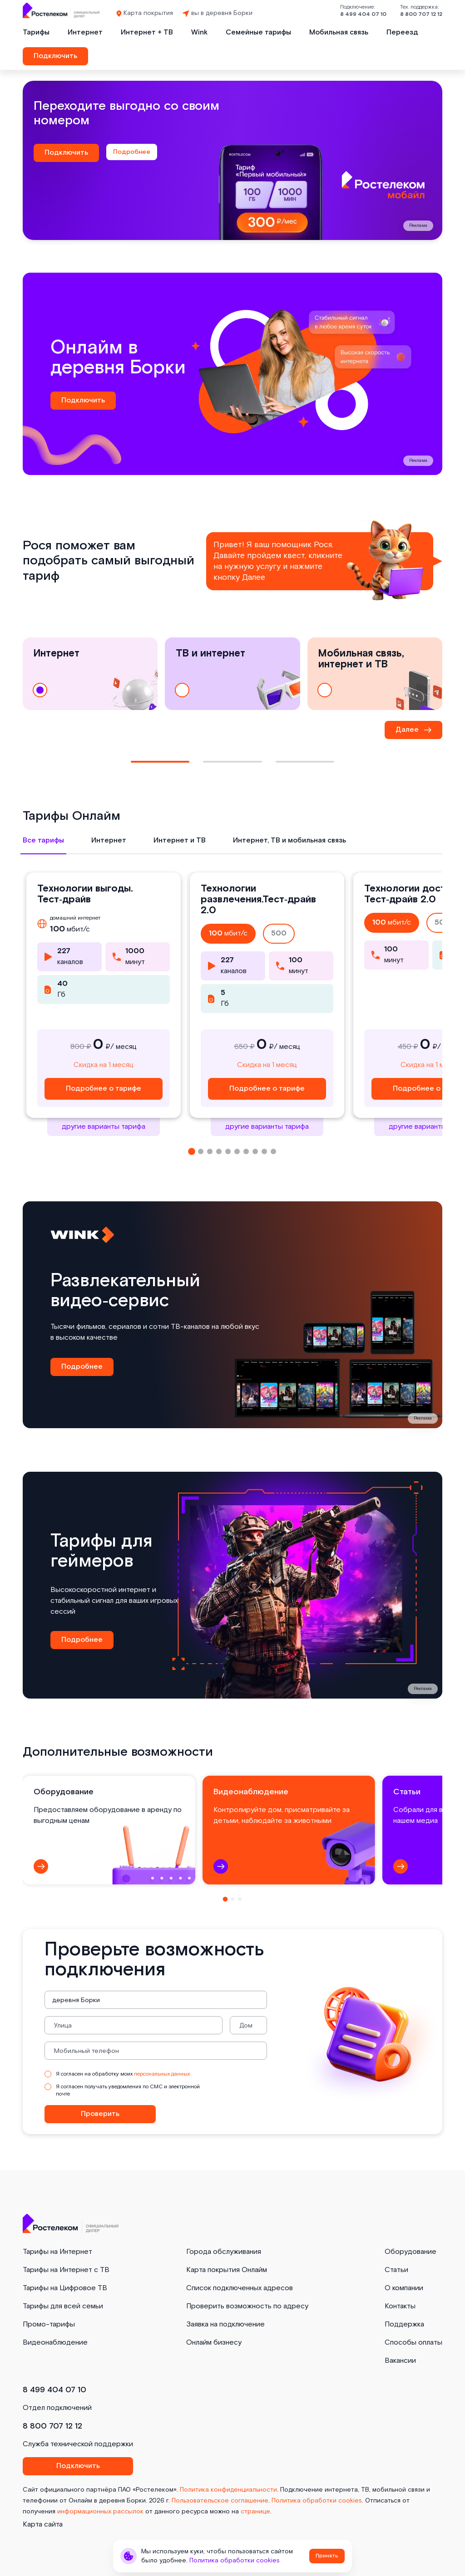 The image size is (465, 2576). I want to click on Принять, so click(327, 2555).